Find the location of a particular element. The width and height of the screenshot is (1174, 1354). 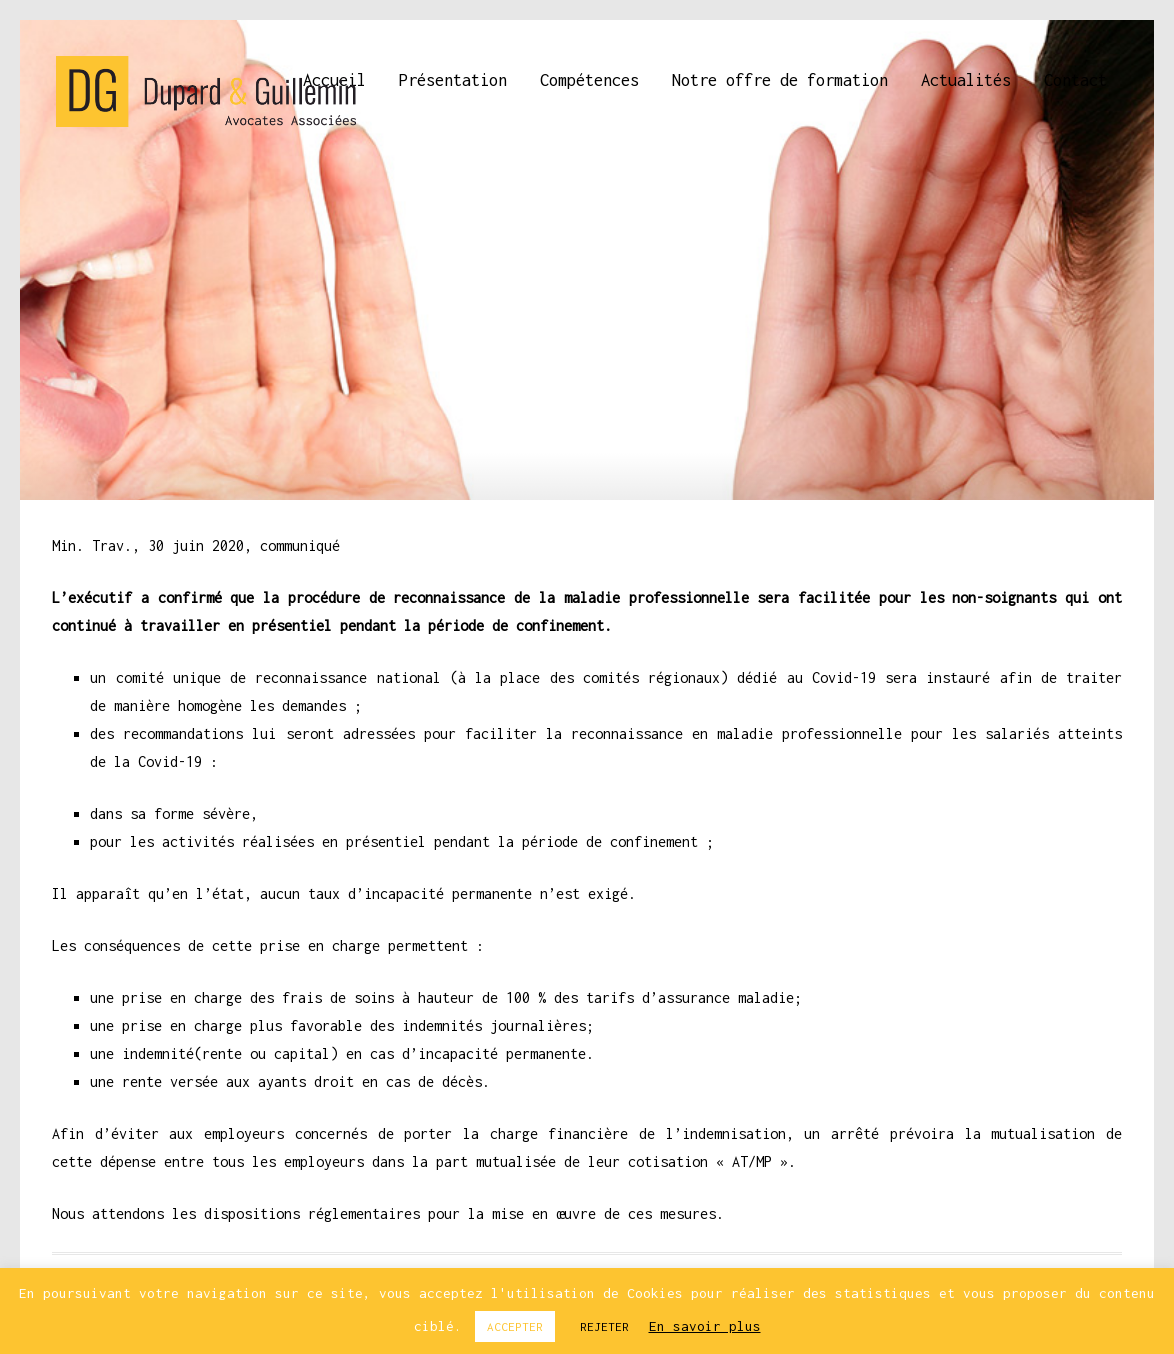

Contact is located at coordinates (1075, 80).